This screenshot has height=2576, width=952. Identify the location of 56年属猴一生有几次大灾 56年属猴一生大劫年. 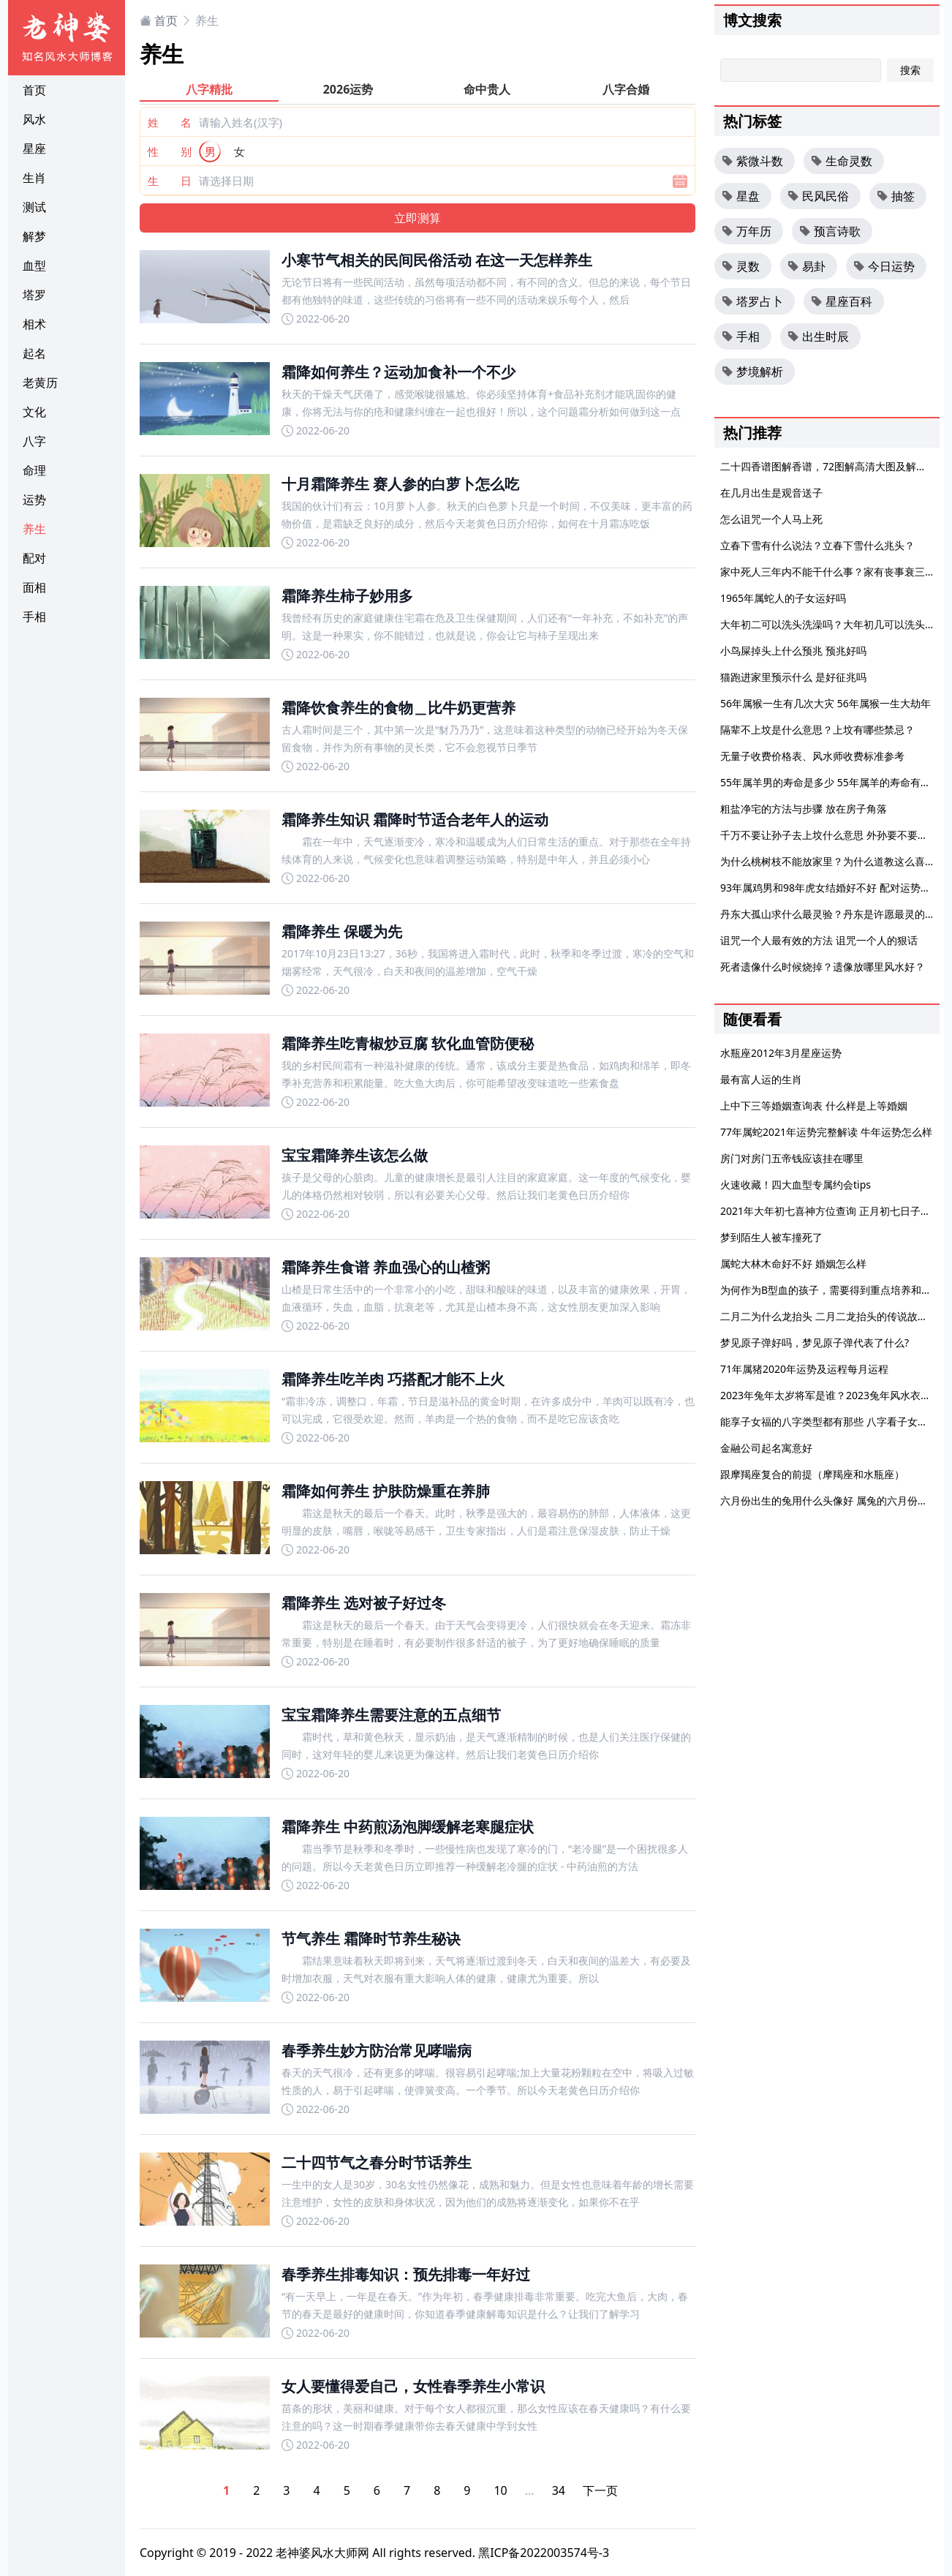
(825, 703).